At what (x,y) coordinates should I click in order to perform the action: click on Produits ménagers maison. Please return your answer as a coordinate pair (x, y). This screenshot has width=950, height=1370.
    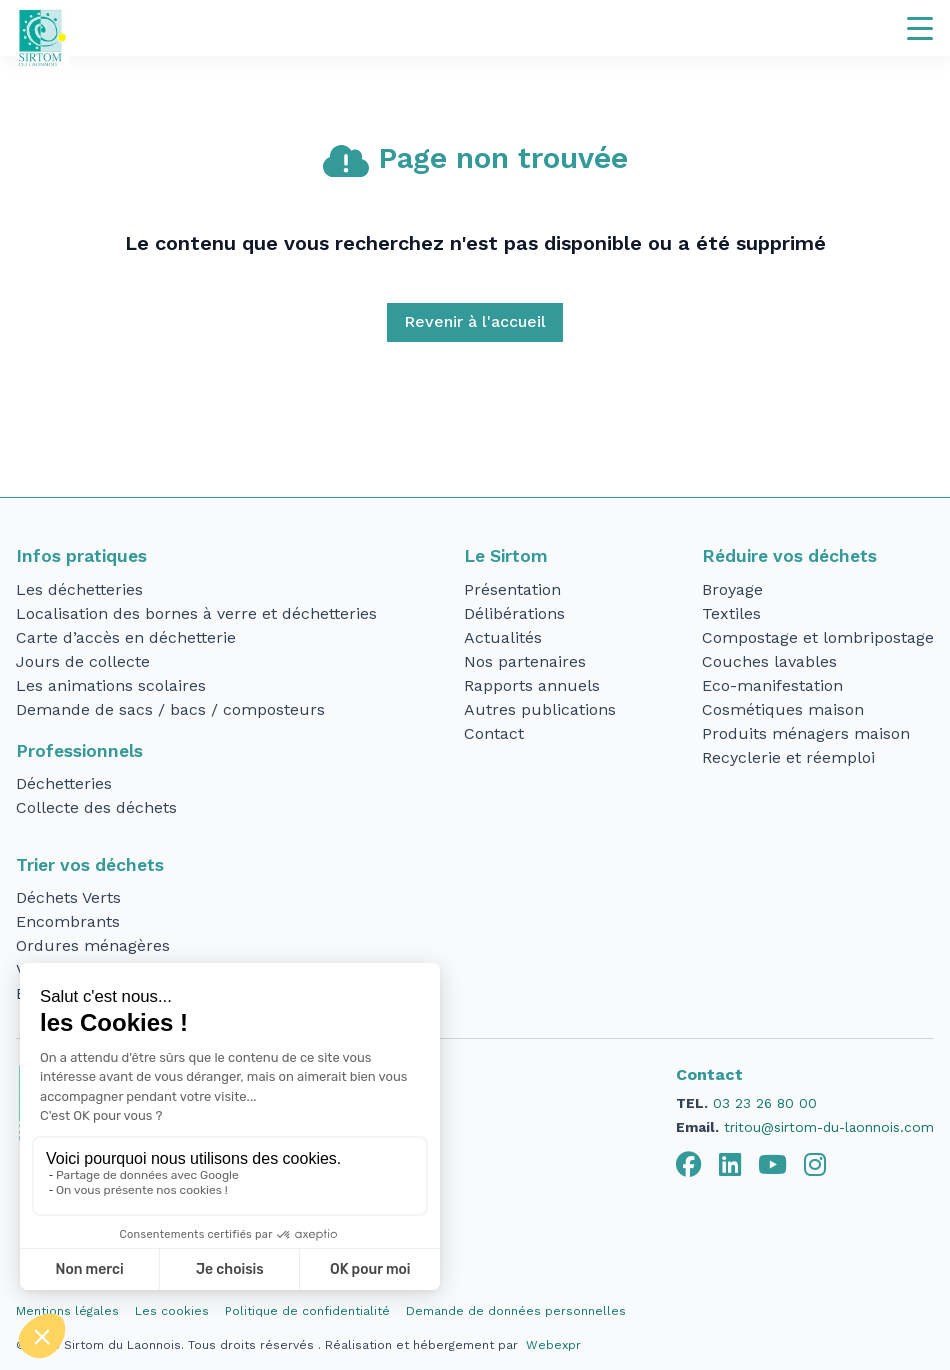
    Looking at the image, I should click on (806, 733).